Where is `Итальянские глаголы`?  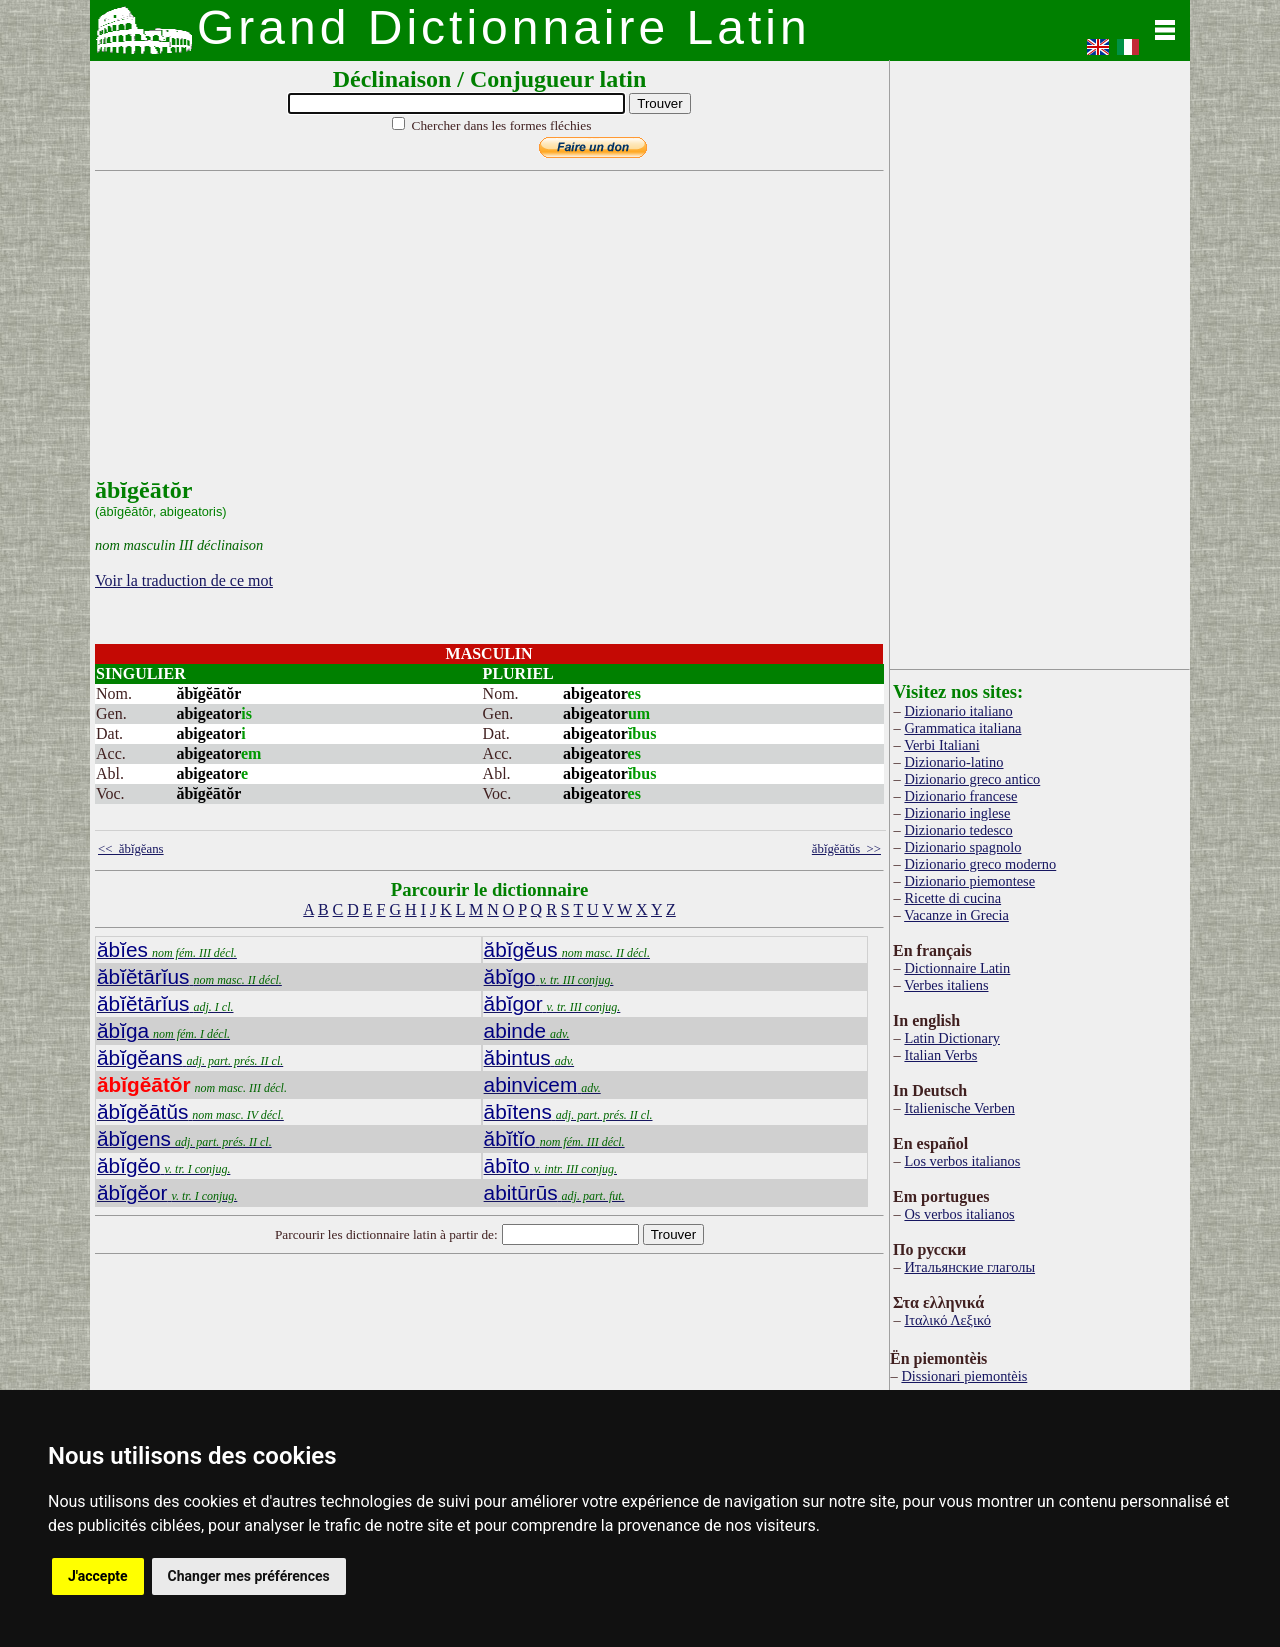
Итальянские глаголы is located at coordinates (969, 1267).